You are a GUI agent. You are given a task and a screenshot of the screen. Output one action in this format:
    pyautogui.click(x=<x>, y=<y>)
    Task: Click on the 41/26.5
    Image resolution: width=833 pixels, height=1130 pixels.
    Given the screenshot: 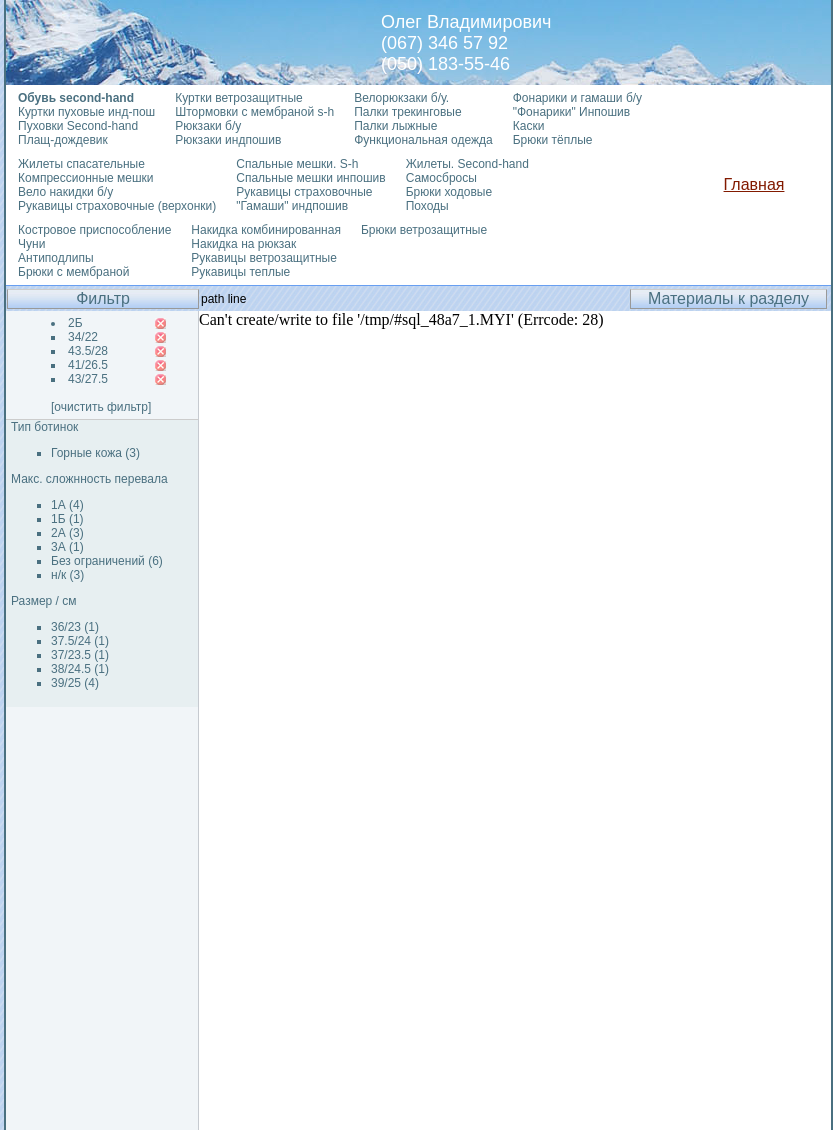 What is the action you would take?
    pyautogui.click(x=88, y=365)
    